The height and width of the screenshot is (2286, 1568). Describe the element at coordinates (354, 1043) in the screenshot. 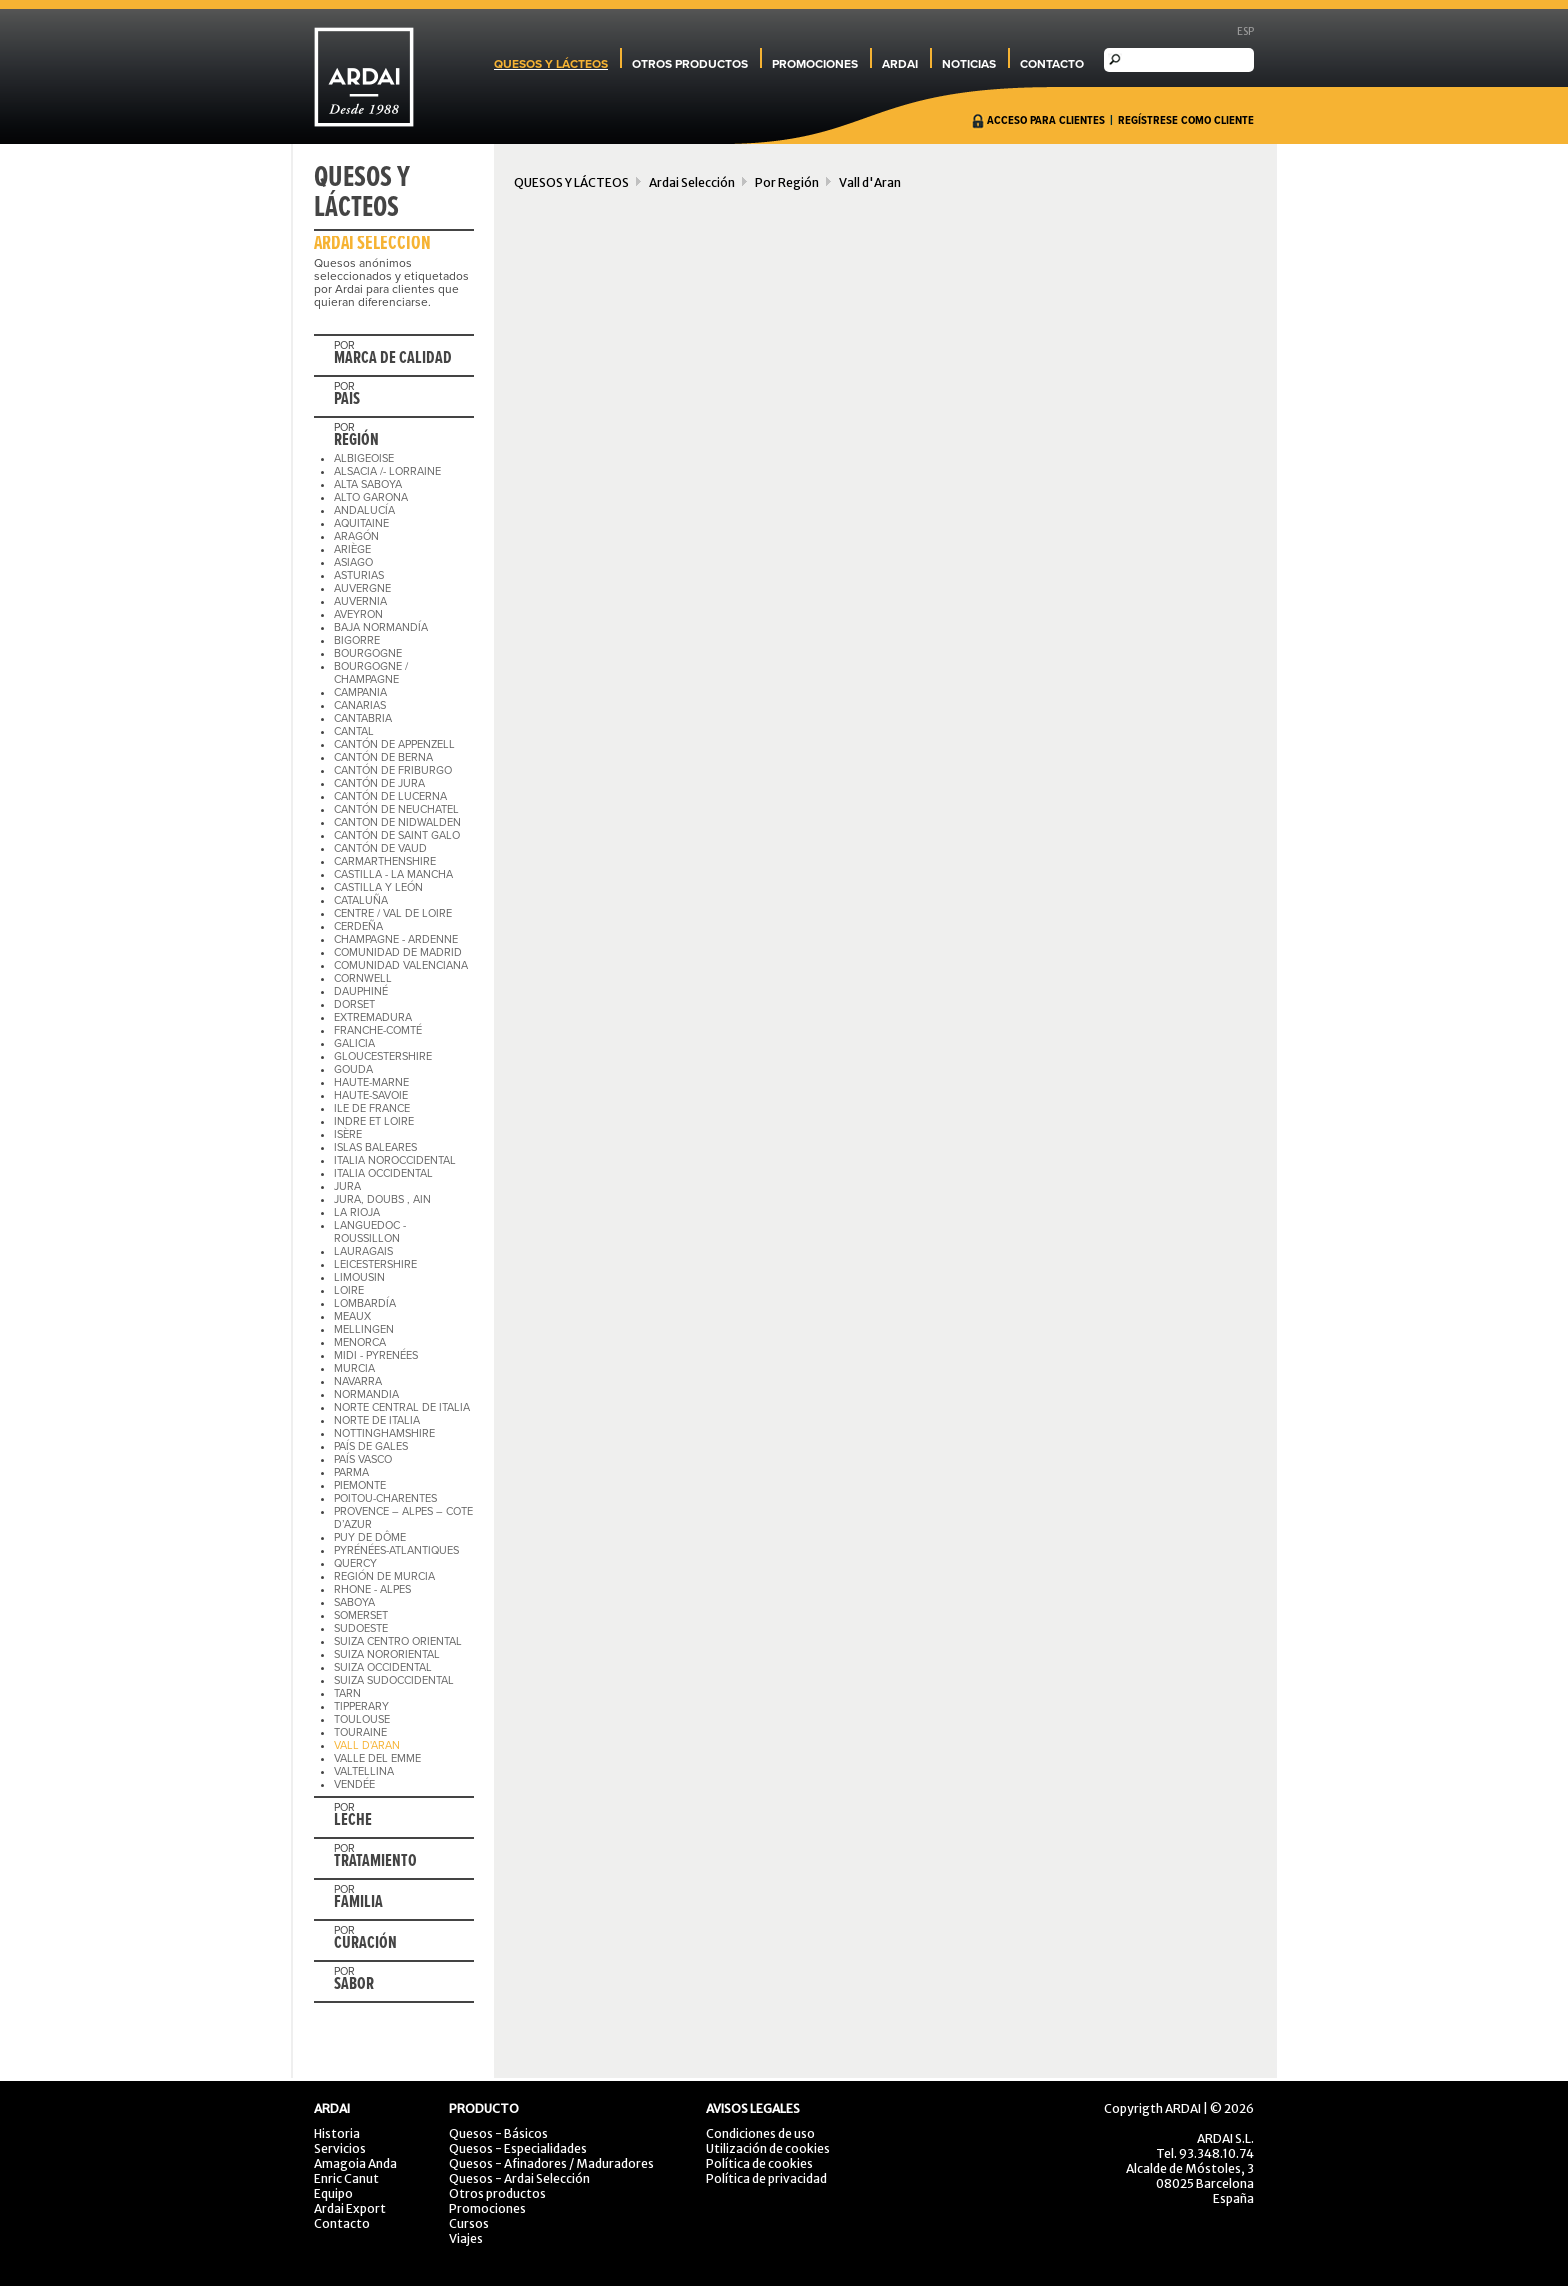

I see `GALICIA` at that location.